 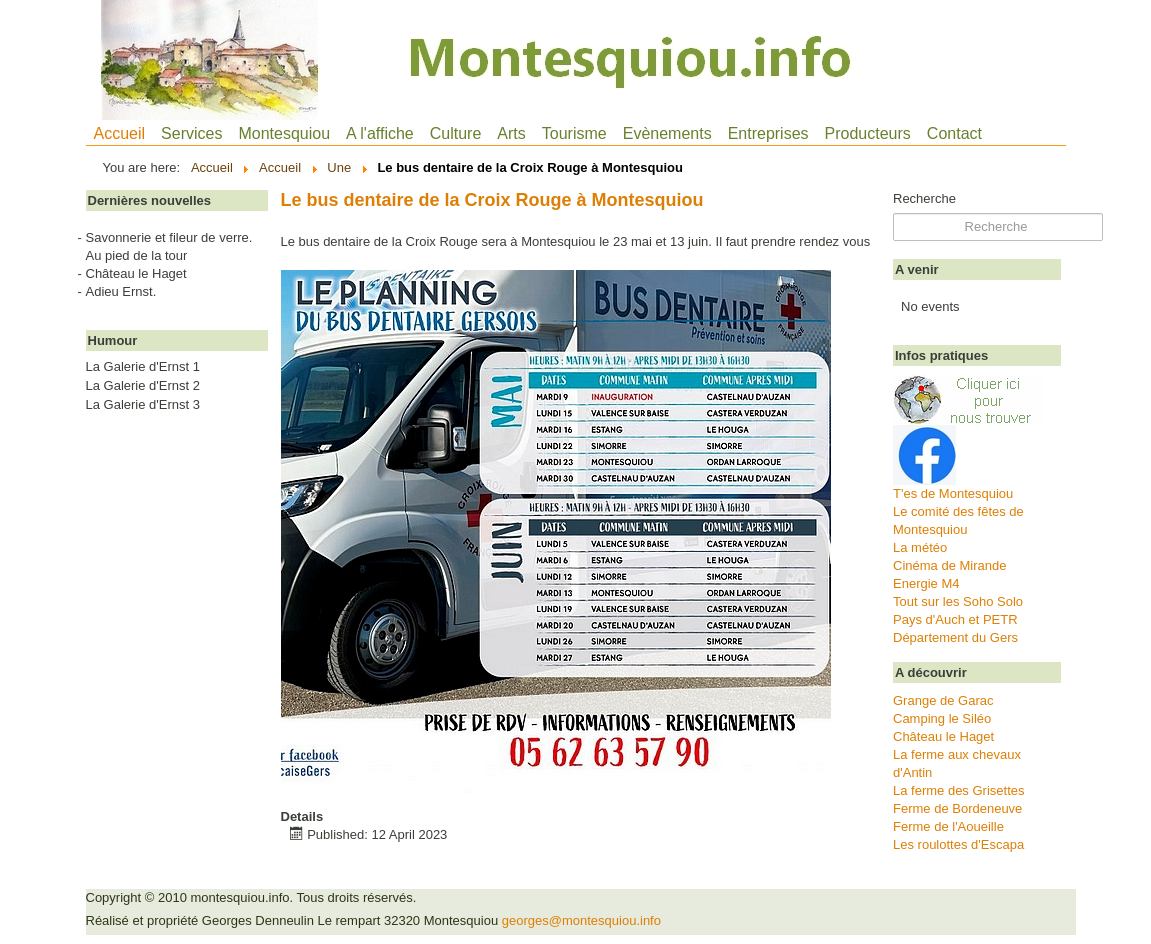 I want to click on Evènements, so click(x=667, y=133).